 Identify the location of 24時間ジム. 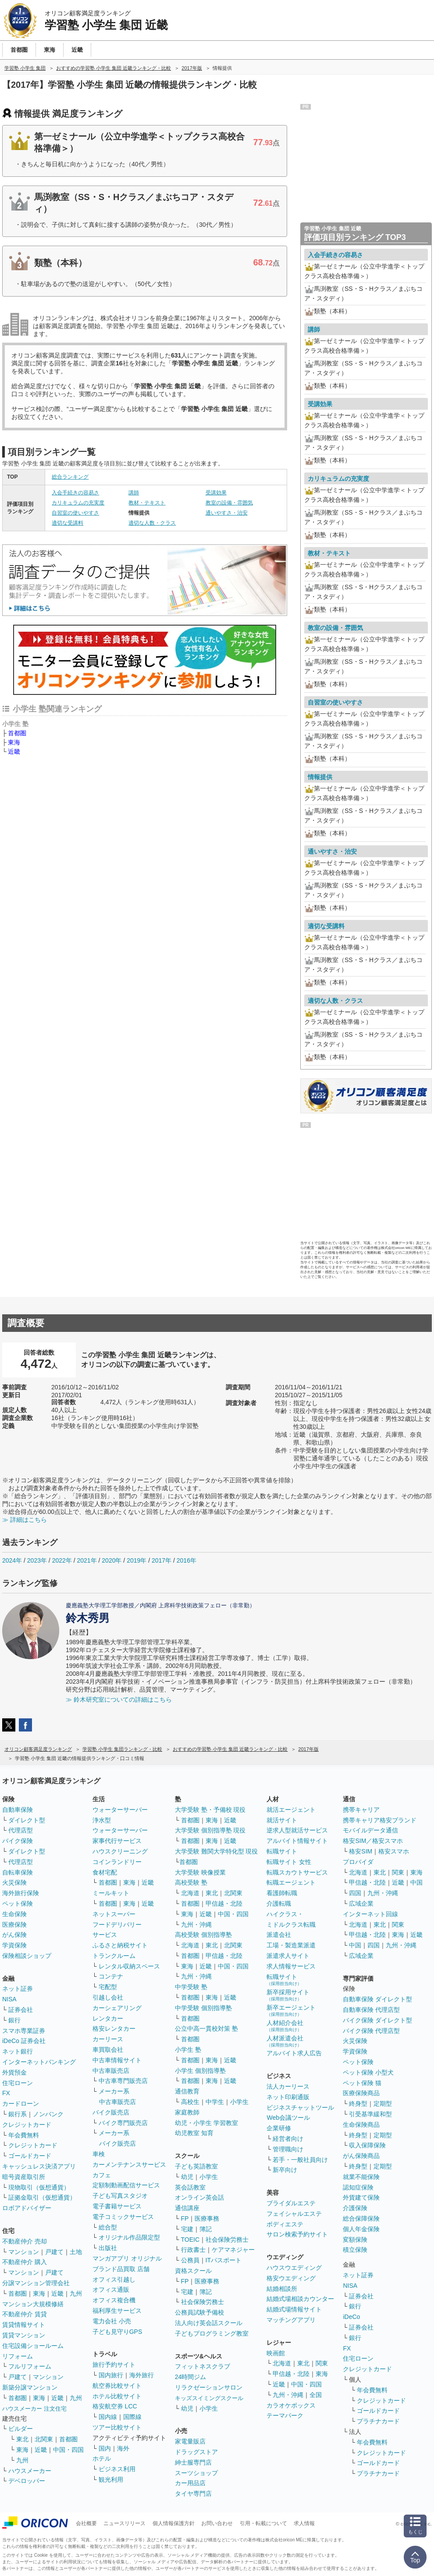
(190, 2376).